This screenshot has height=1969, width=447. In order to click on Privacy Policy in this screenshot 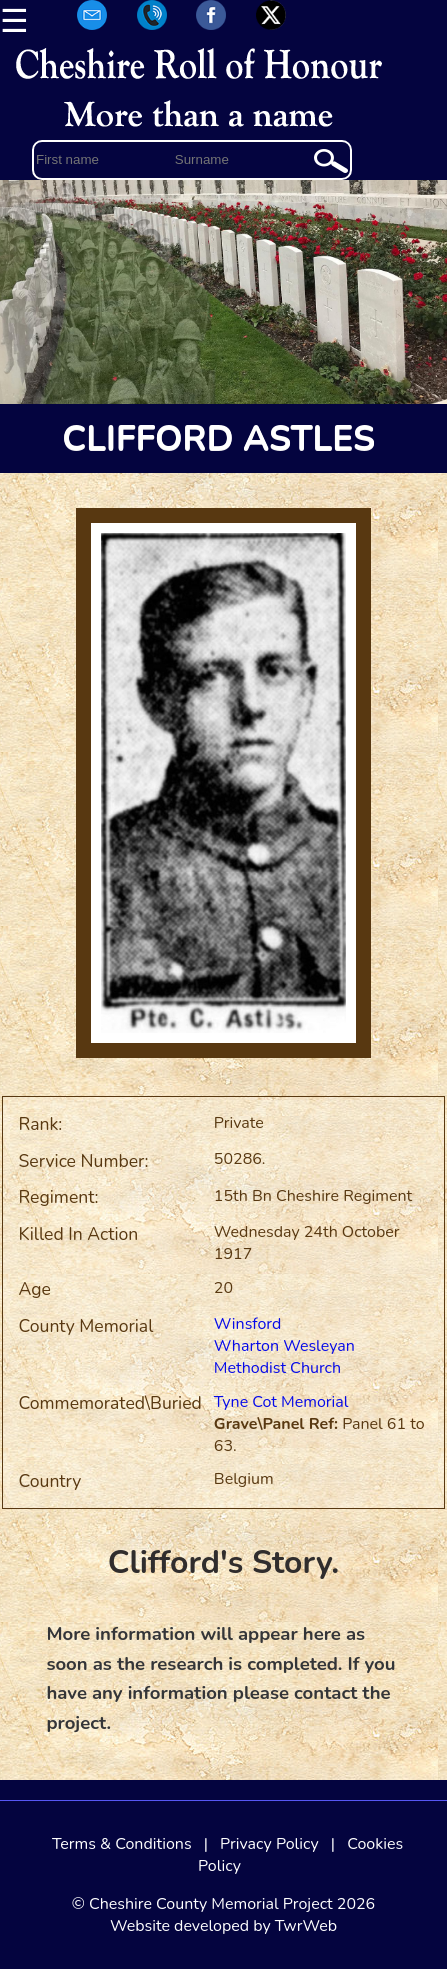, I will do `click(269, 1844)`.